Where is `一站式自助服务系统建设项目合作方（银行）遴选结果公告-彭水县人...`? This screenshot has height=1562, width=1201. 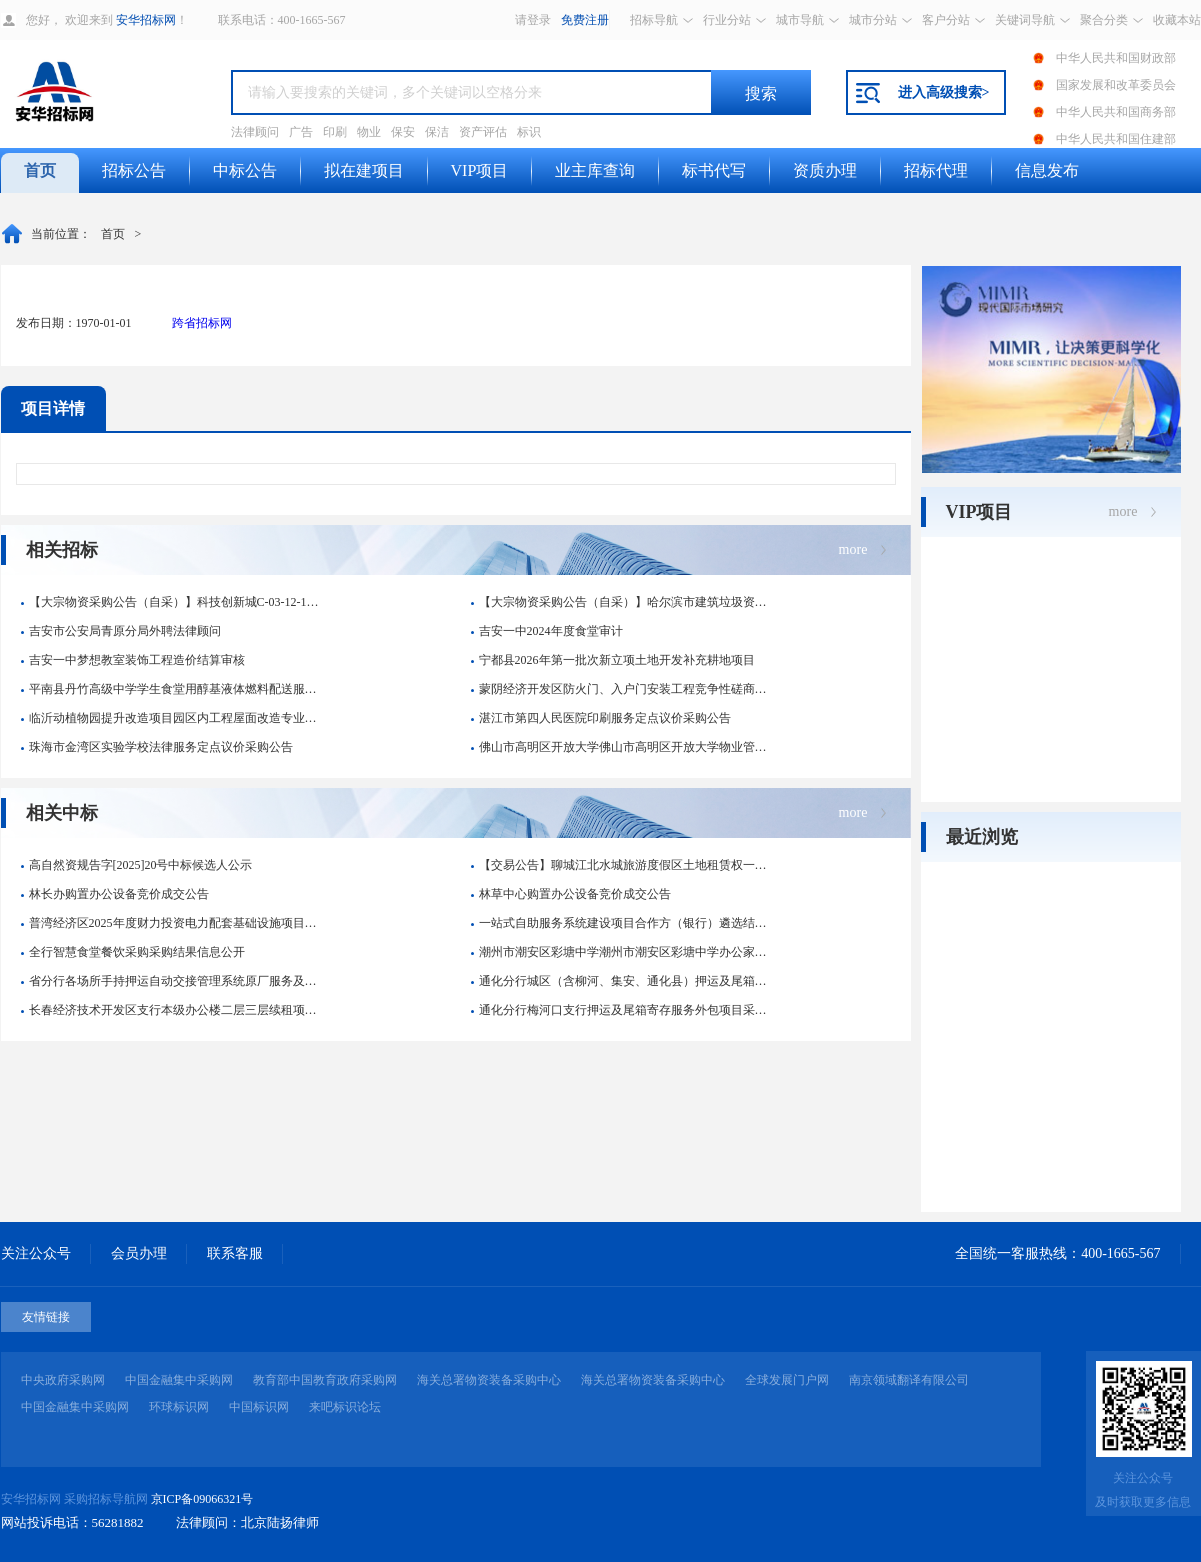 一站式自助服务系统建设项目合作方（银行）遴选结果公告-彭水县人... is located at coordinates (623, 923).